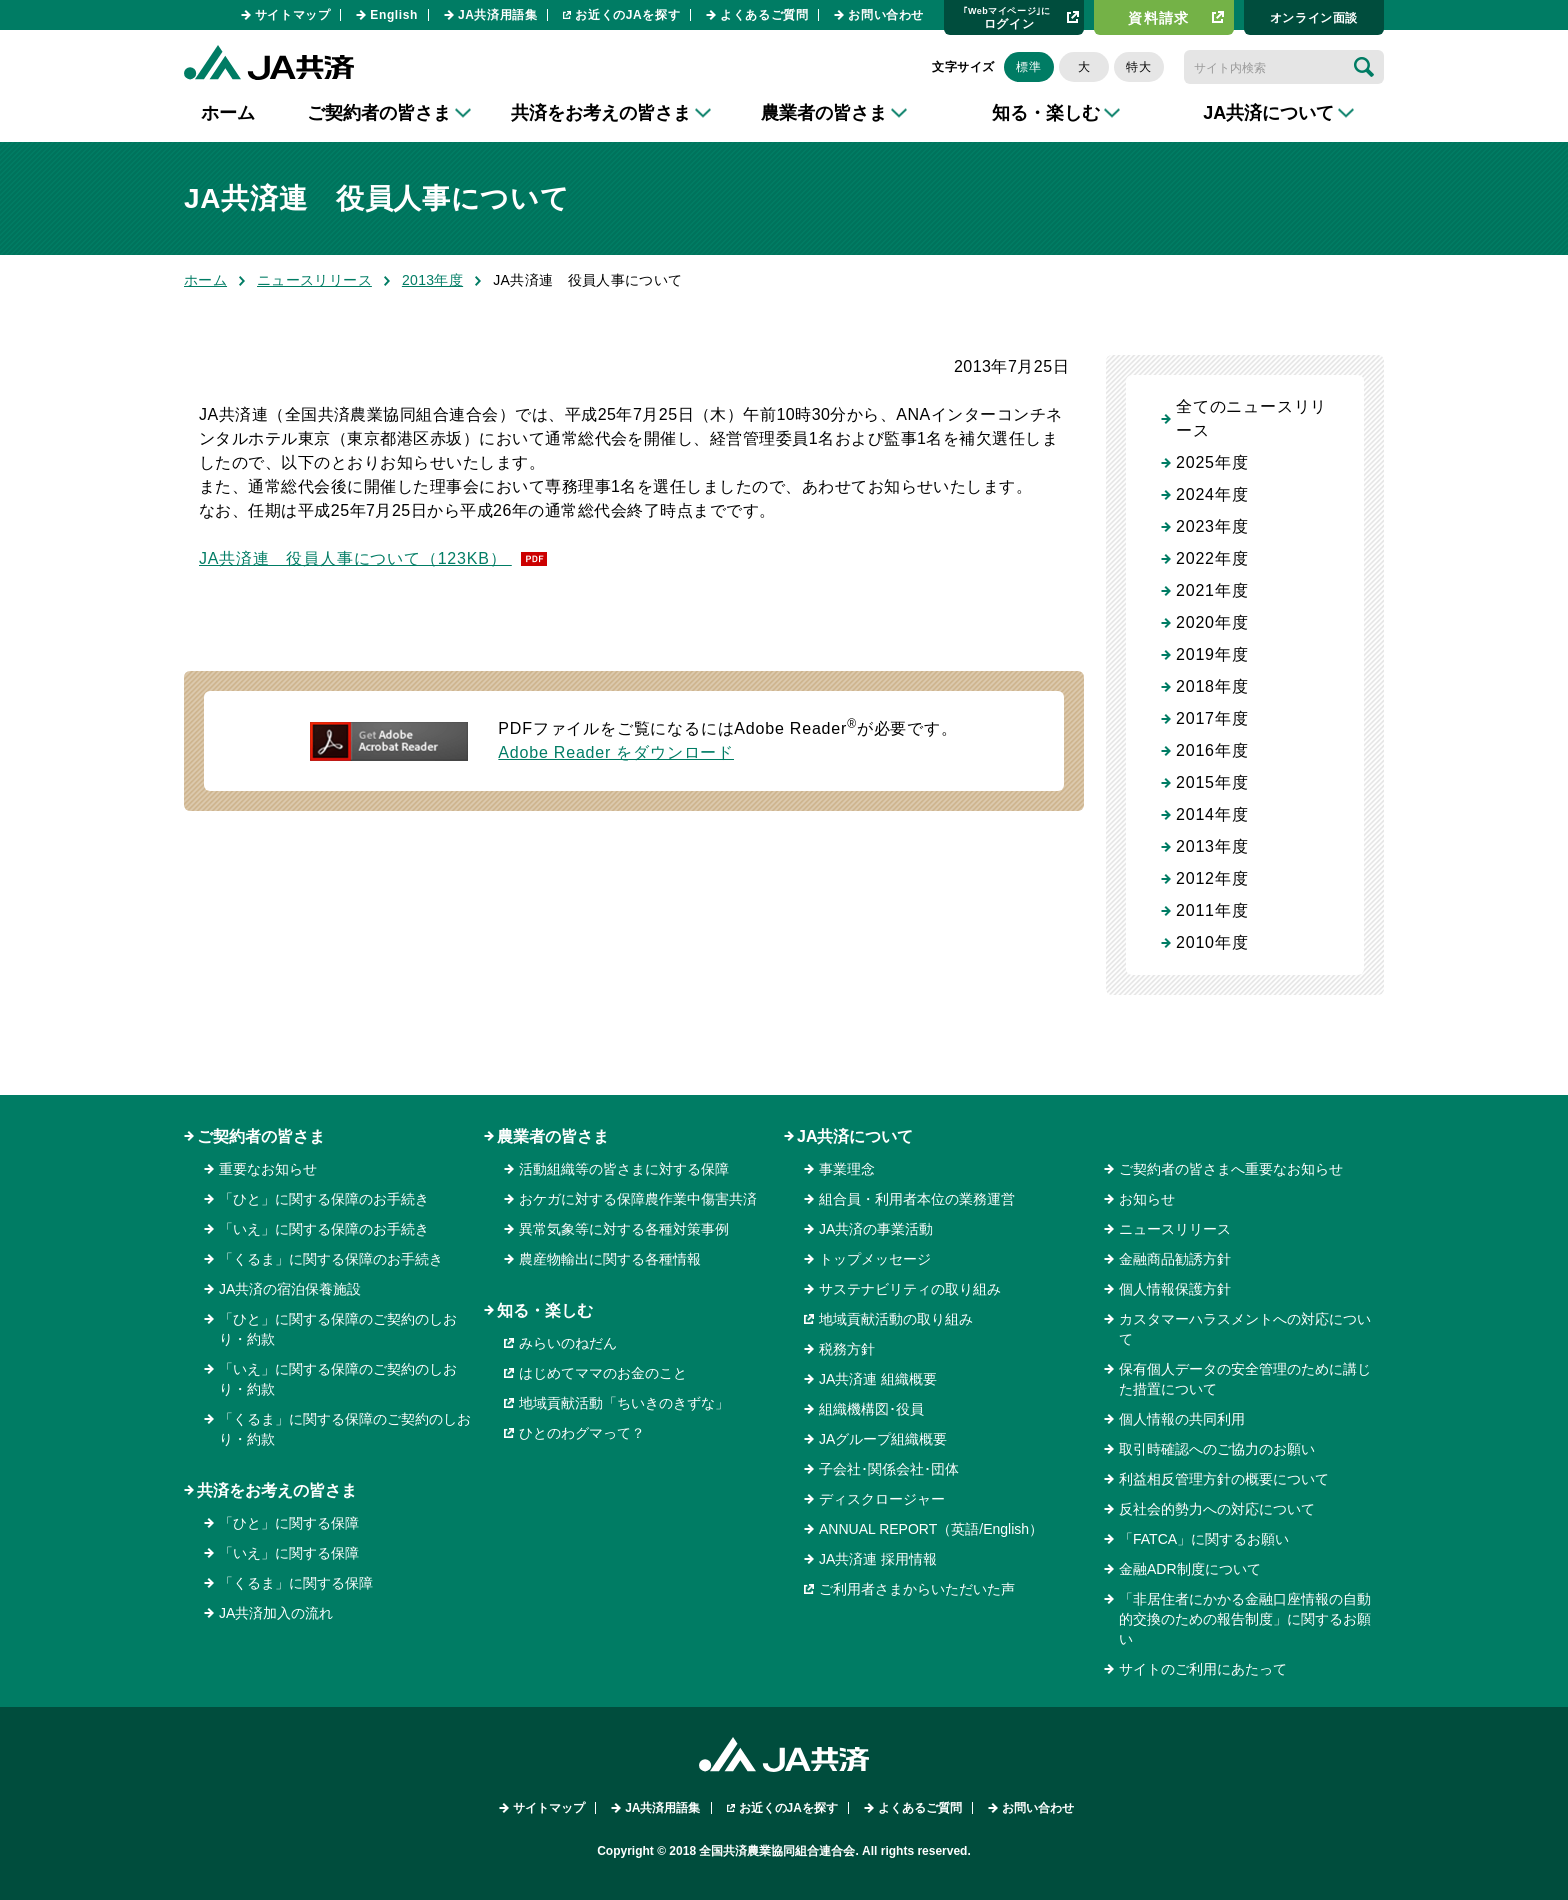 Image resolution: width=1568 pixels, height=1900 pixels. Describe the element at coordinates (624, 1169) in the screenshot. I see `活動組織等の皆さまに対する保障` at that location.